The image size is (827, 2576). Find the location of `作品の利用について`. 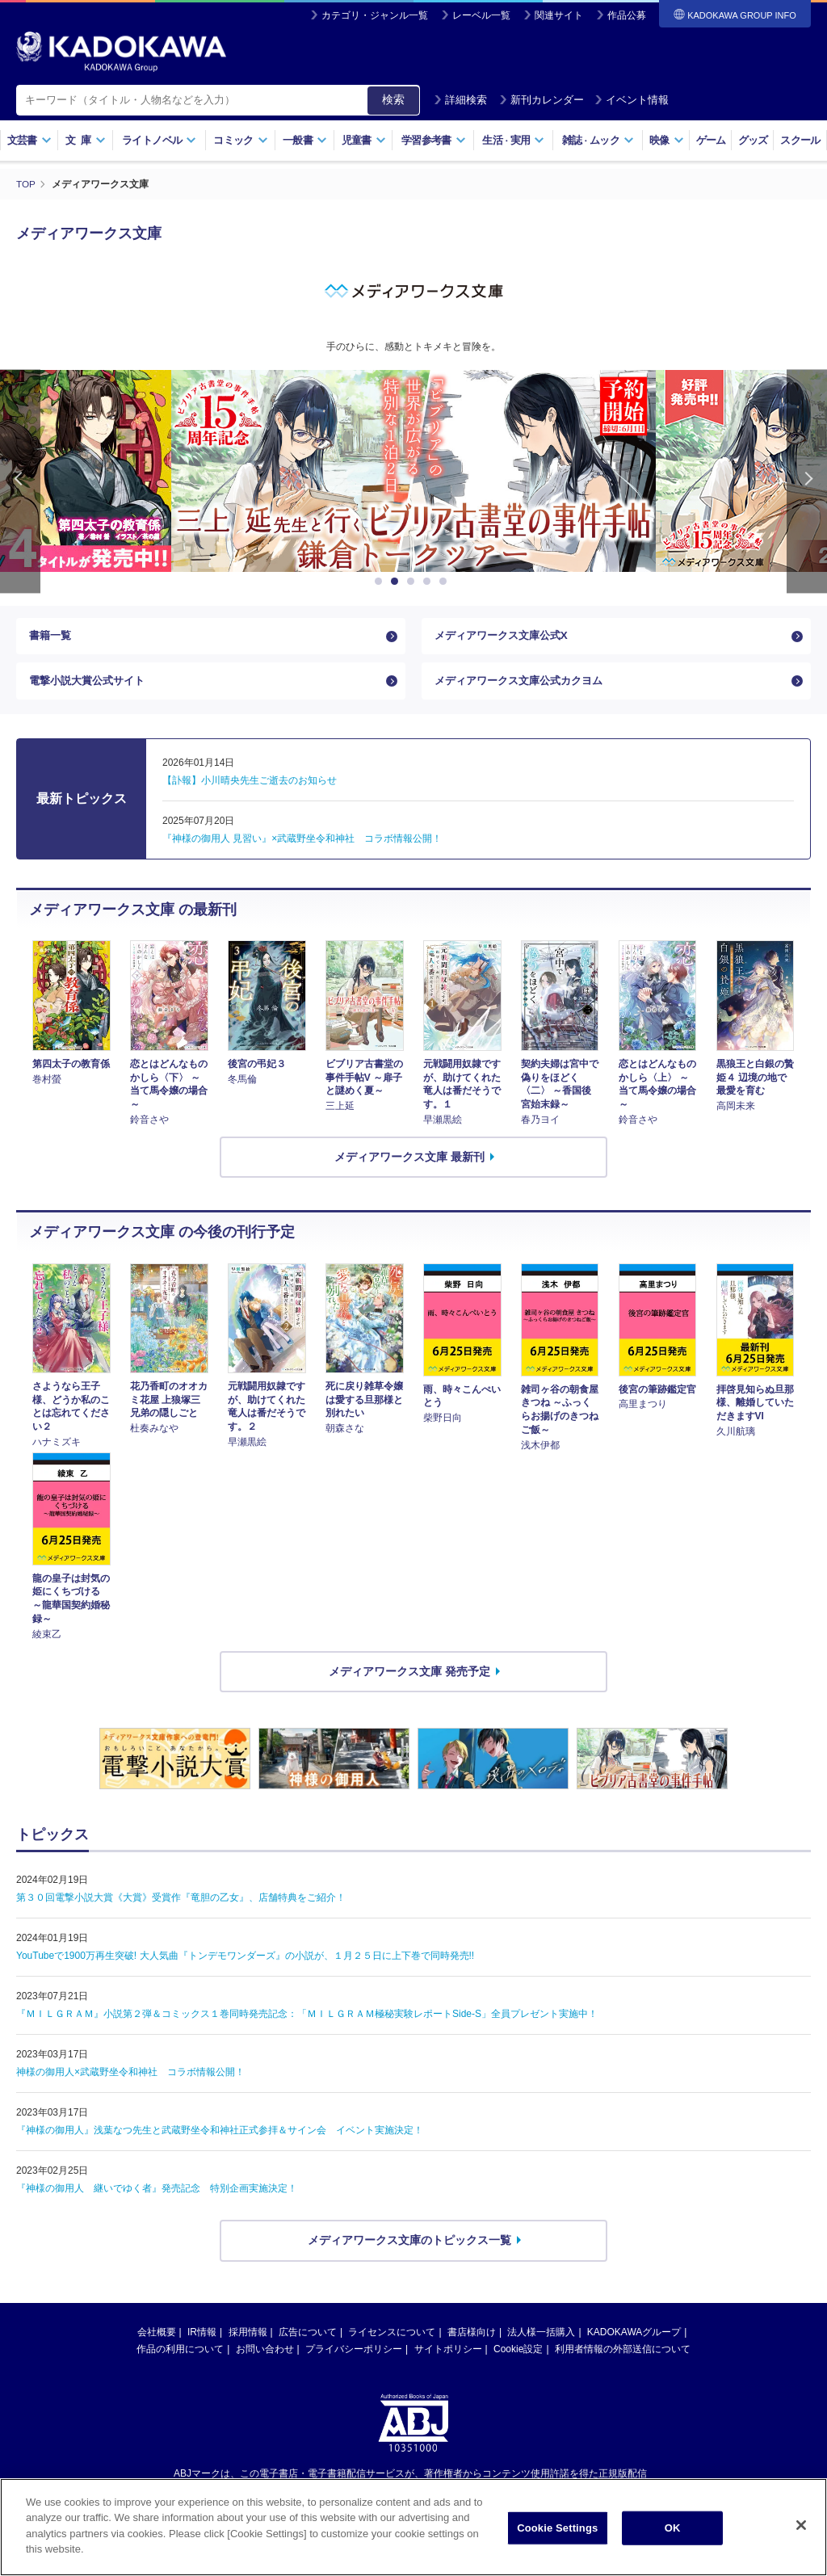

作品の利用について is located at coordinates (180, 2354).